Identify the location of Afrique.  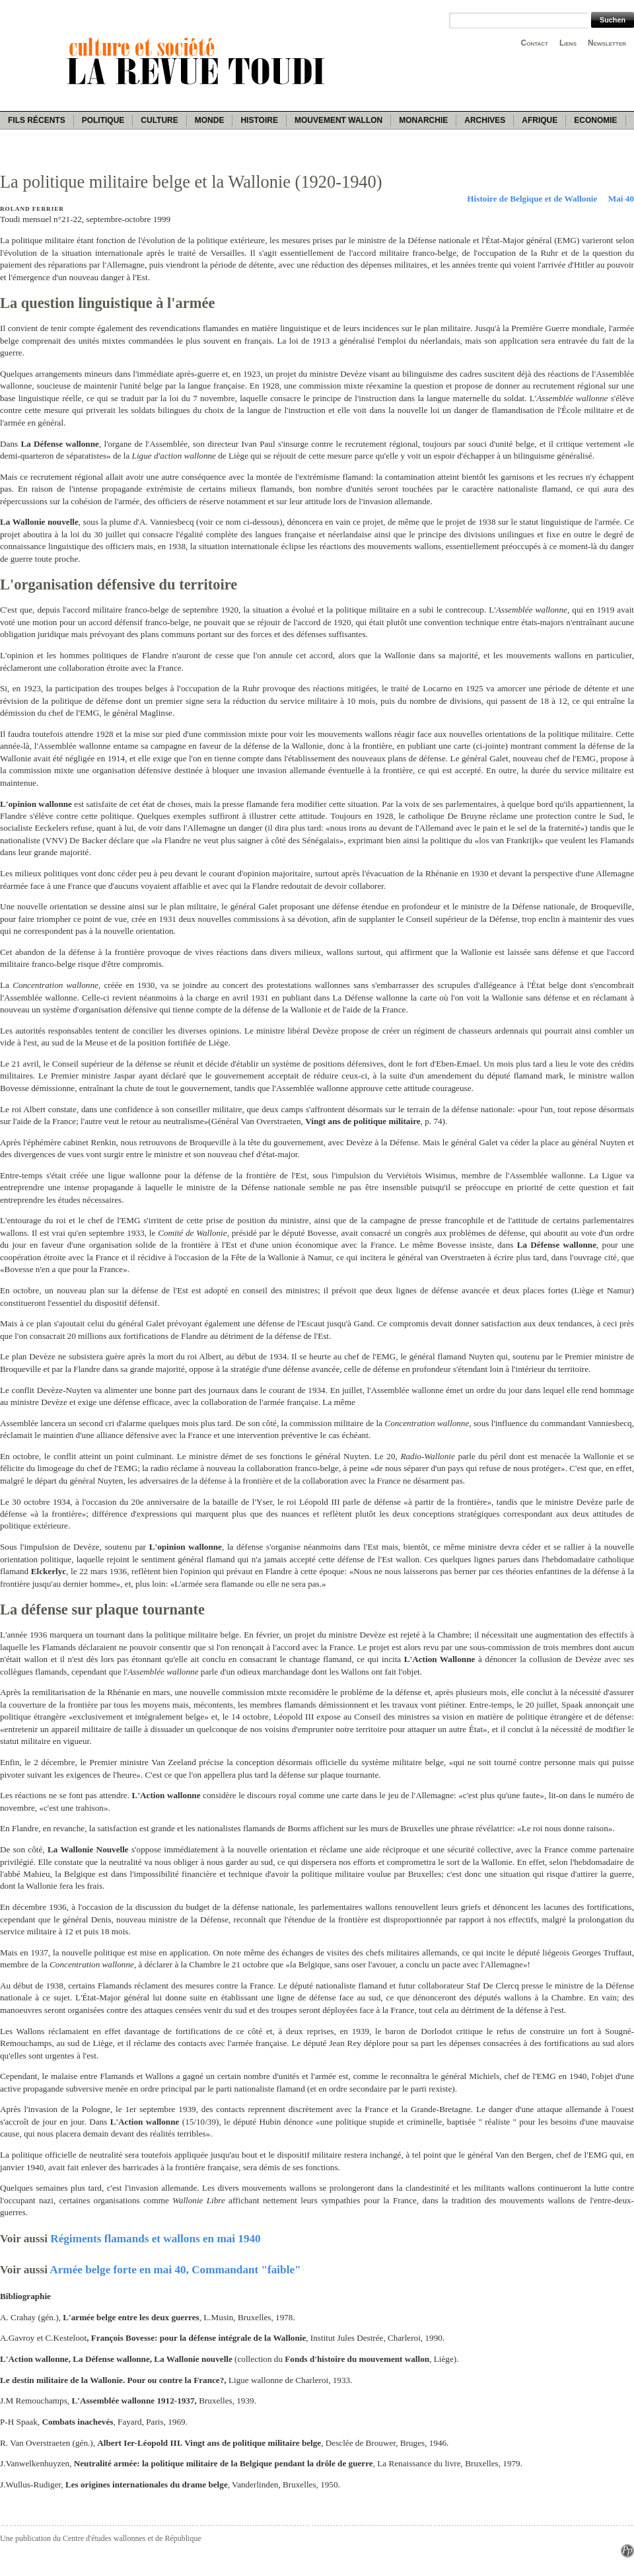
(539, 120).